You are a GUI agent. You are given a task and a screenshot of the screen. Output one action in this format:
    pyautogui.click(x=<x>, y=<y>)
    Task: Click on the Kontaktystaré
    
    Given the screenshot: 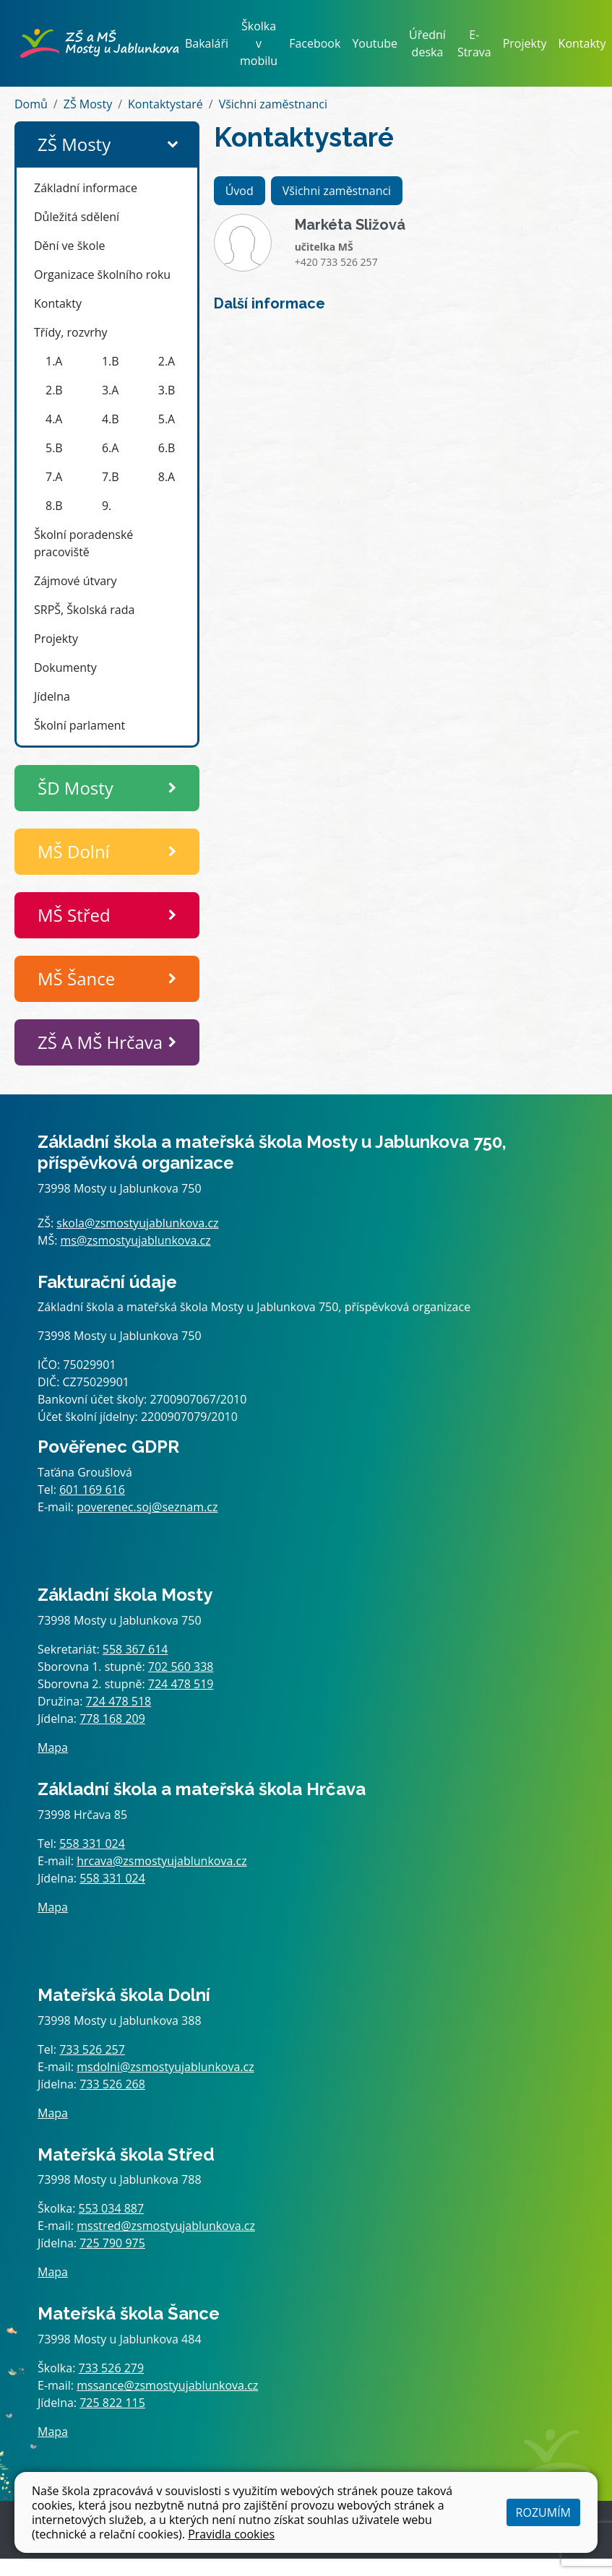 What is the action you would take?
    pyautogui.click(x=165, y=104)
    